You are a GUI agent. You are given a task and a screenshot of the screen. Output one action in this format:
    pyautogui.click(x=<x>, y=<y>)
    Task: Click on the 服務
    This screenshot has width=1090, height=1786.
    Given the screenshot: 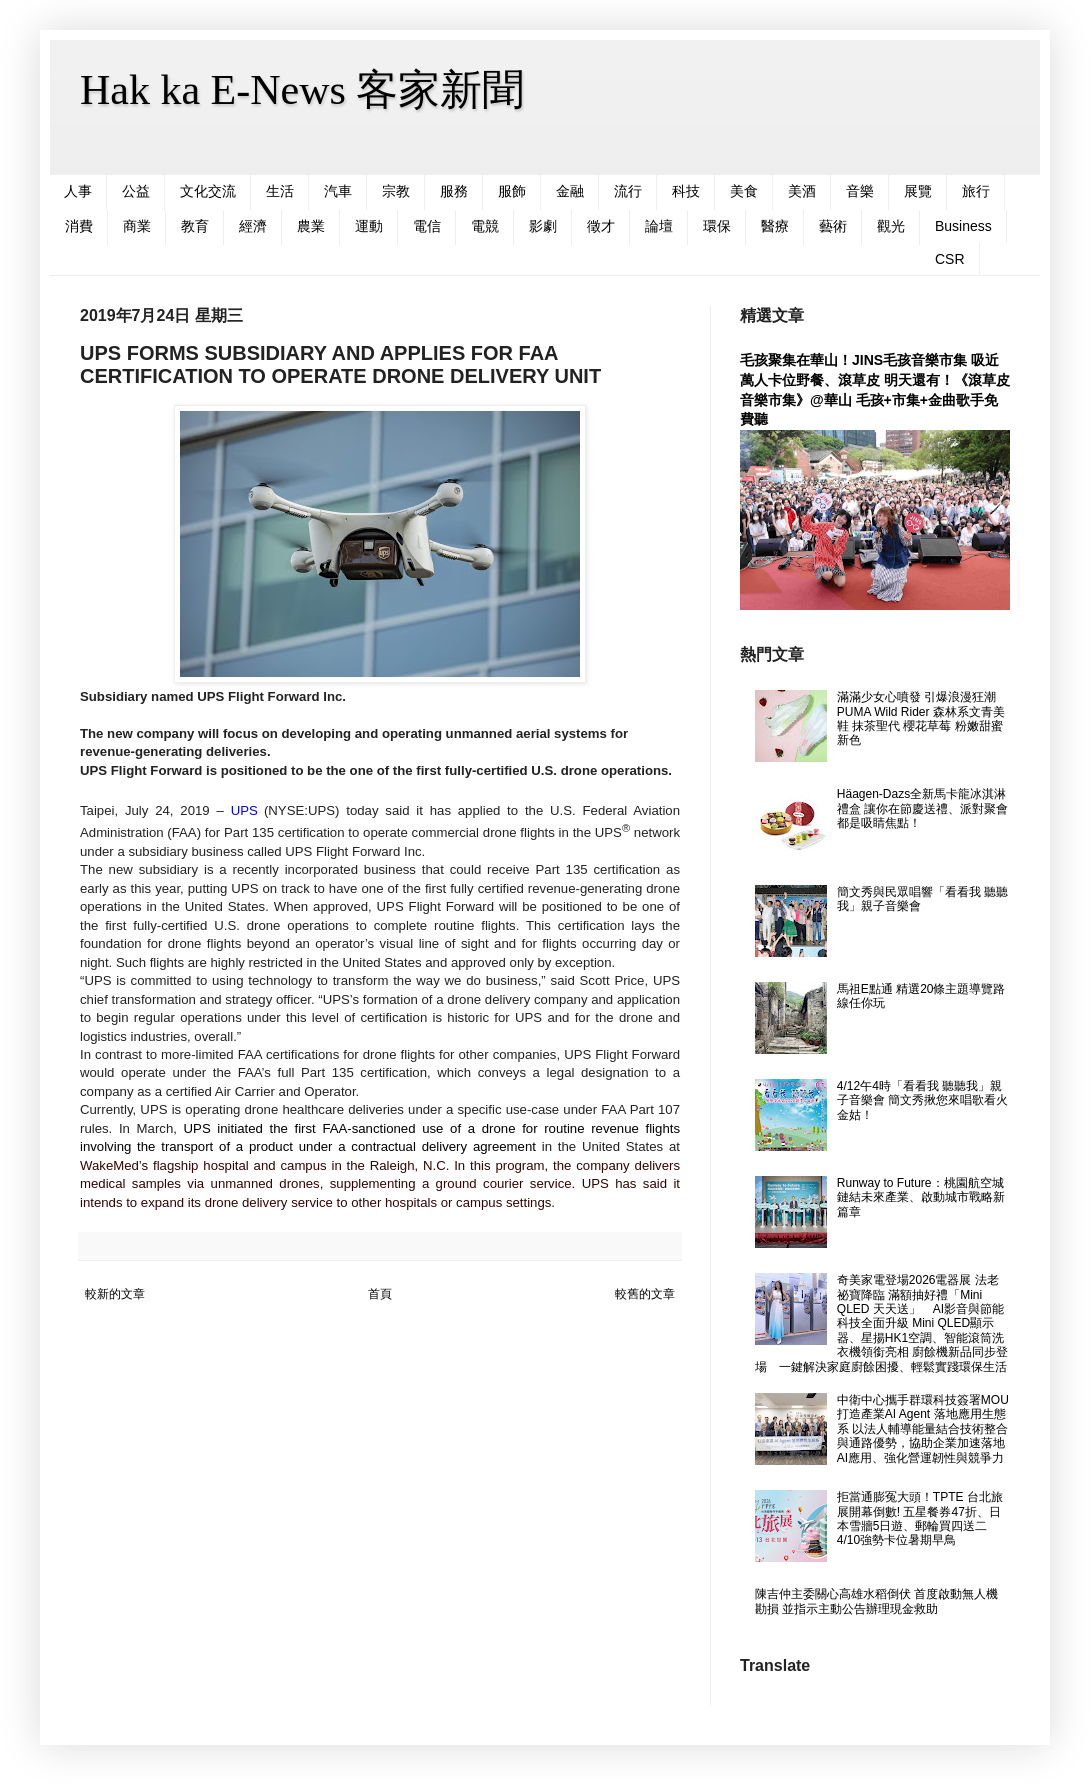 What is the action you would take?
    pyautogui.click(x=454, y=191)
    